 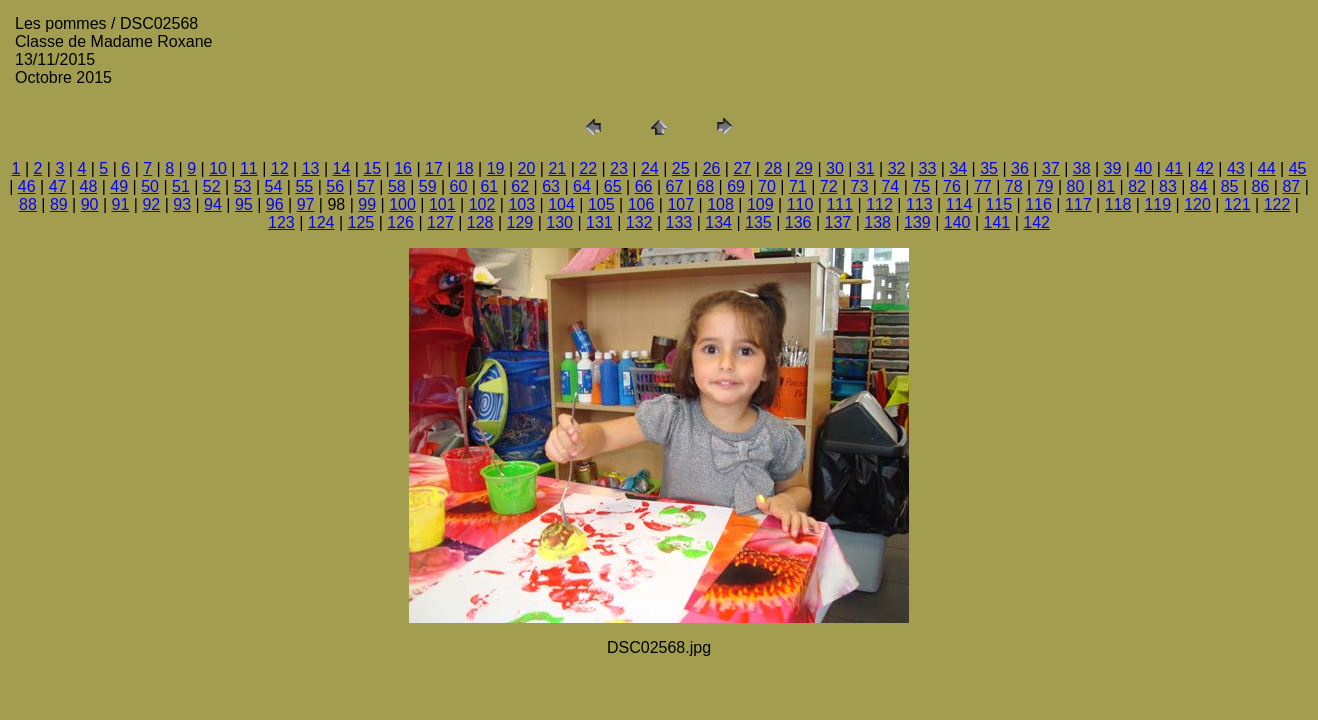 I want to click on 84, so click(x=1199, y=186).